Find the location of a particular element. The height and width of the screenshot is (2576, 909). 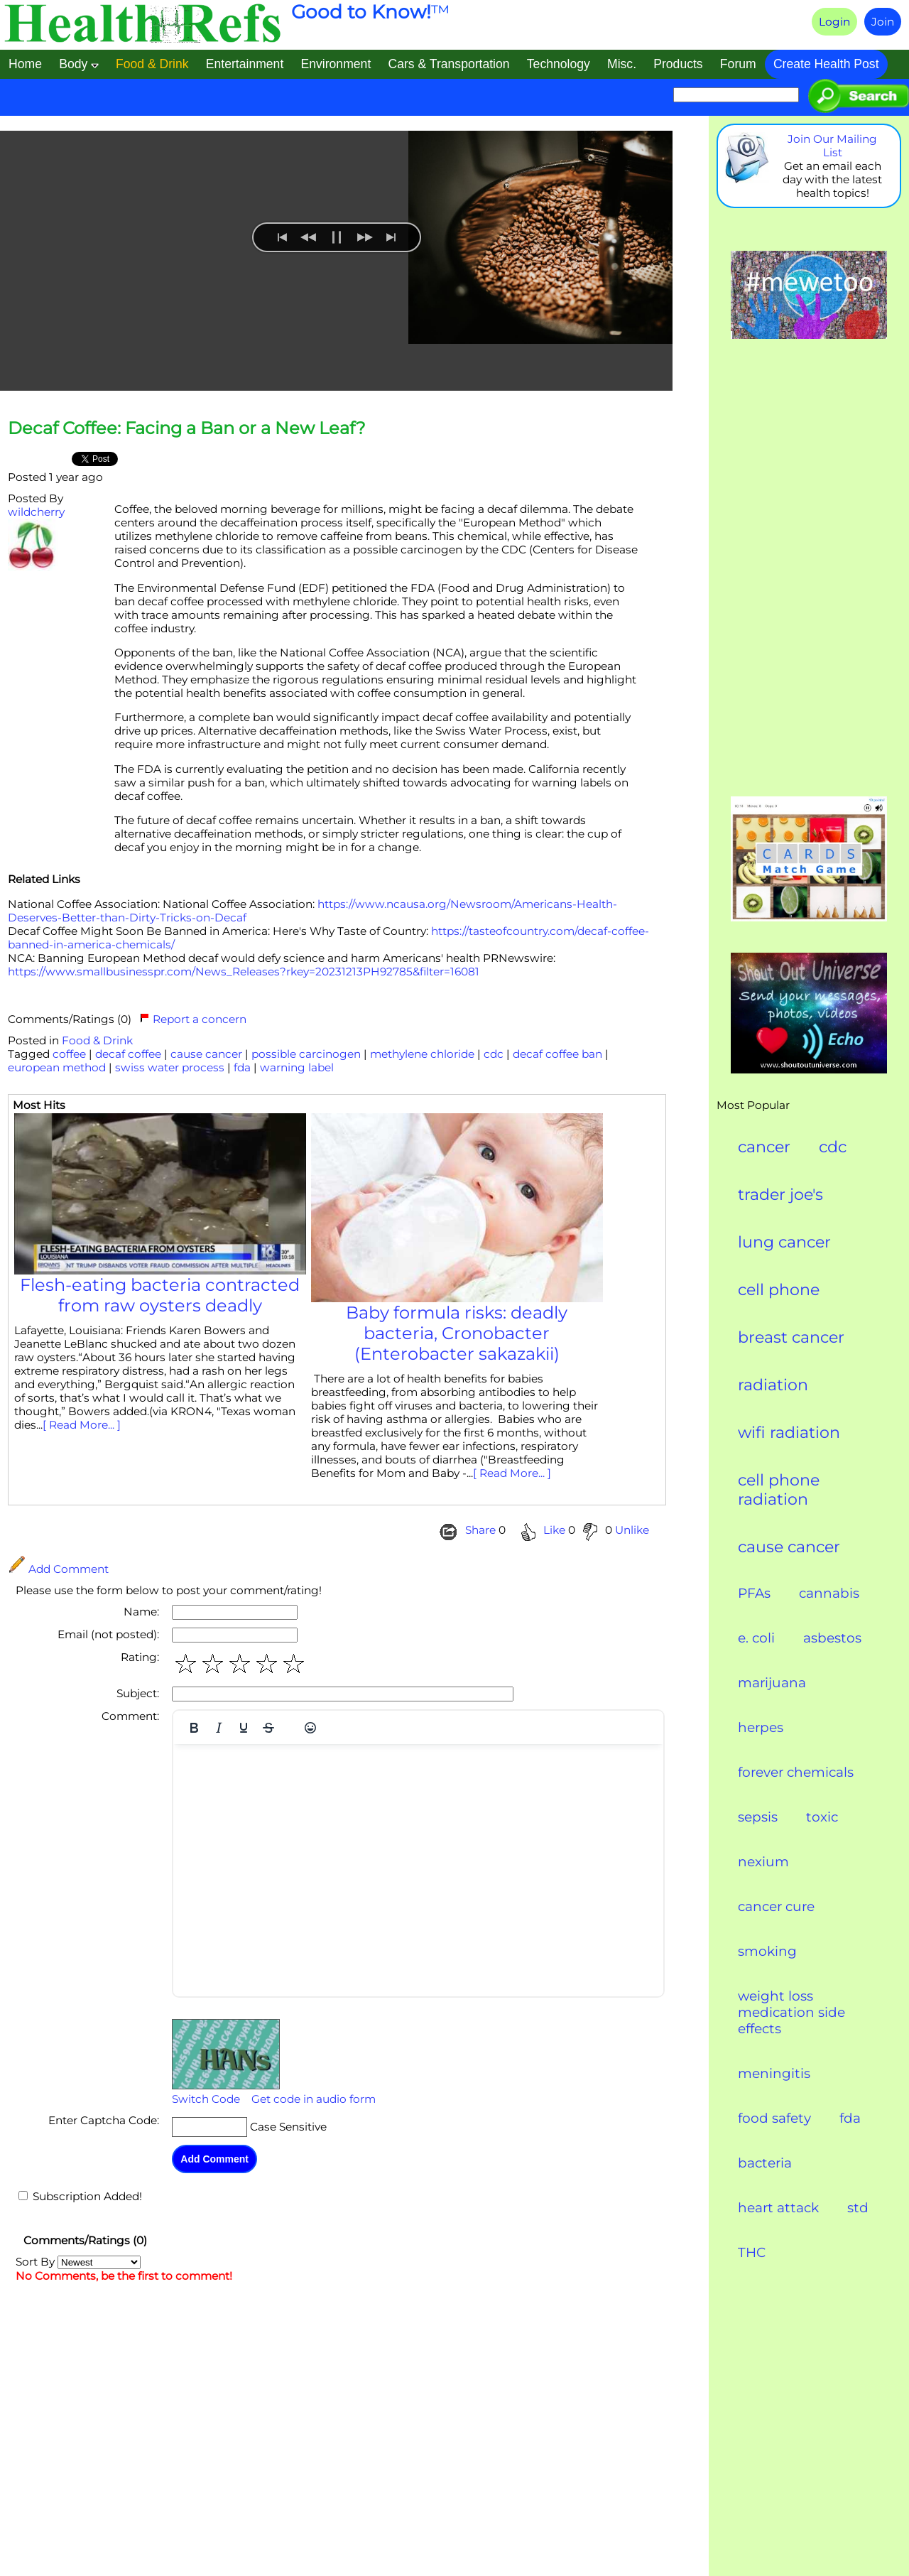

Join Our Mailing List is located at coordinates (832, 145).